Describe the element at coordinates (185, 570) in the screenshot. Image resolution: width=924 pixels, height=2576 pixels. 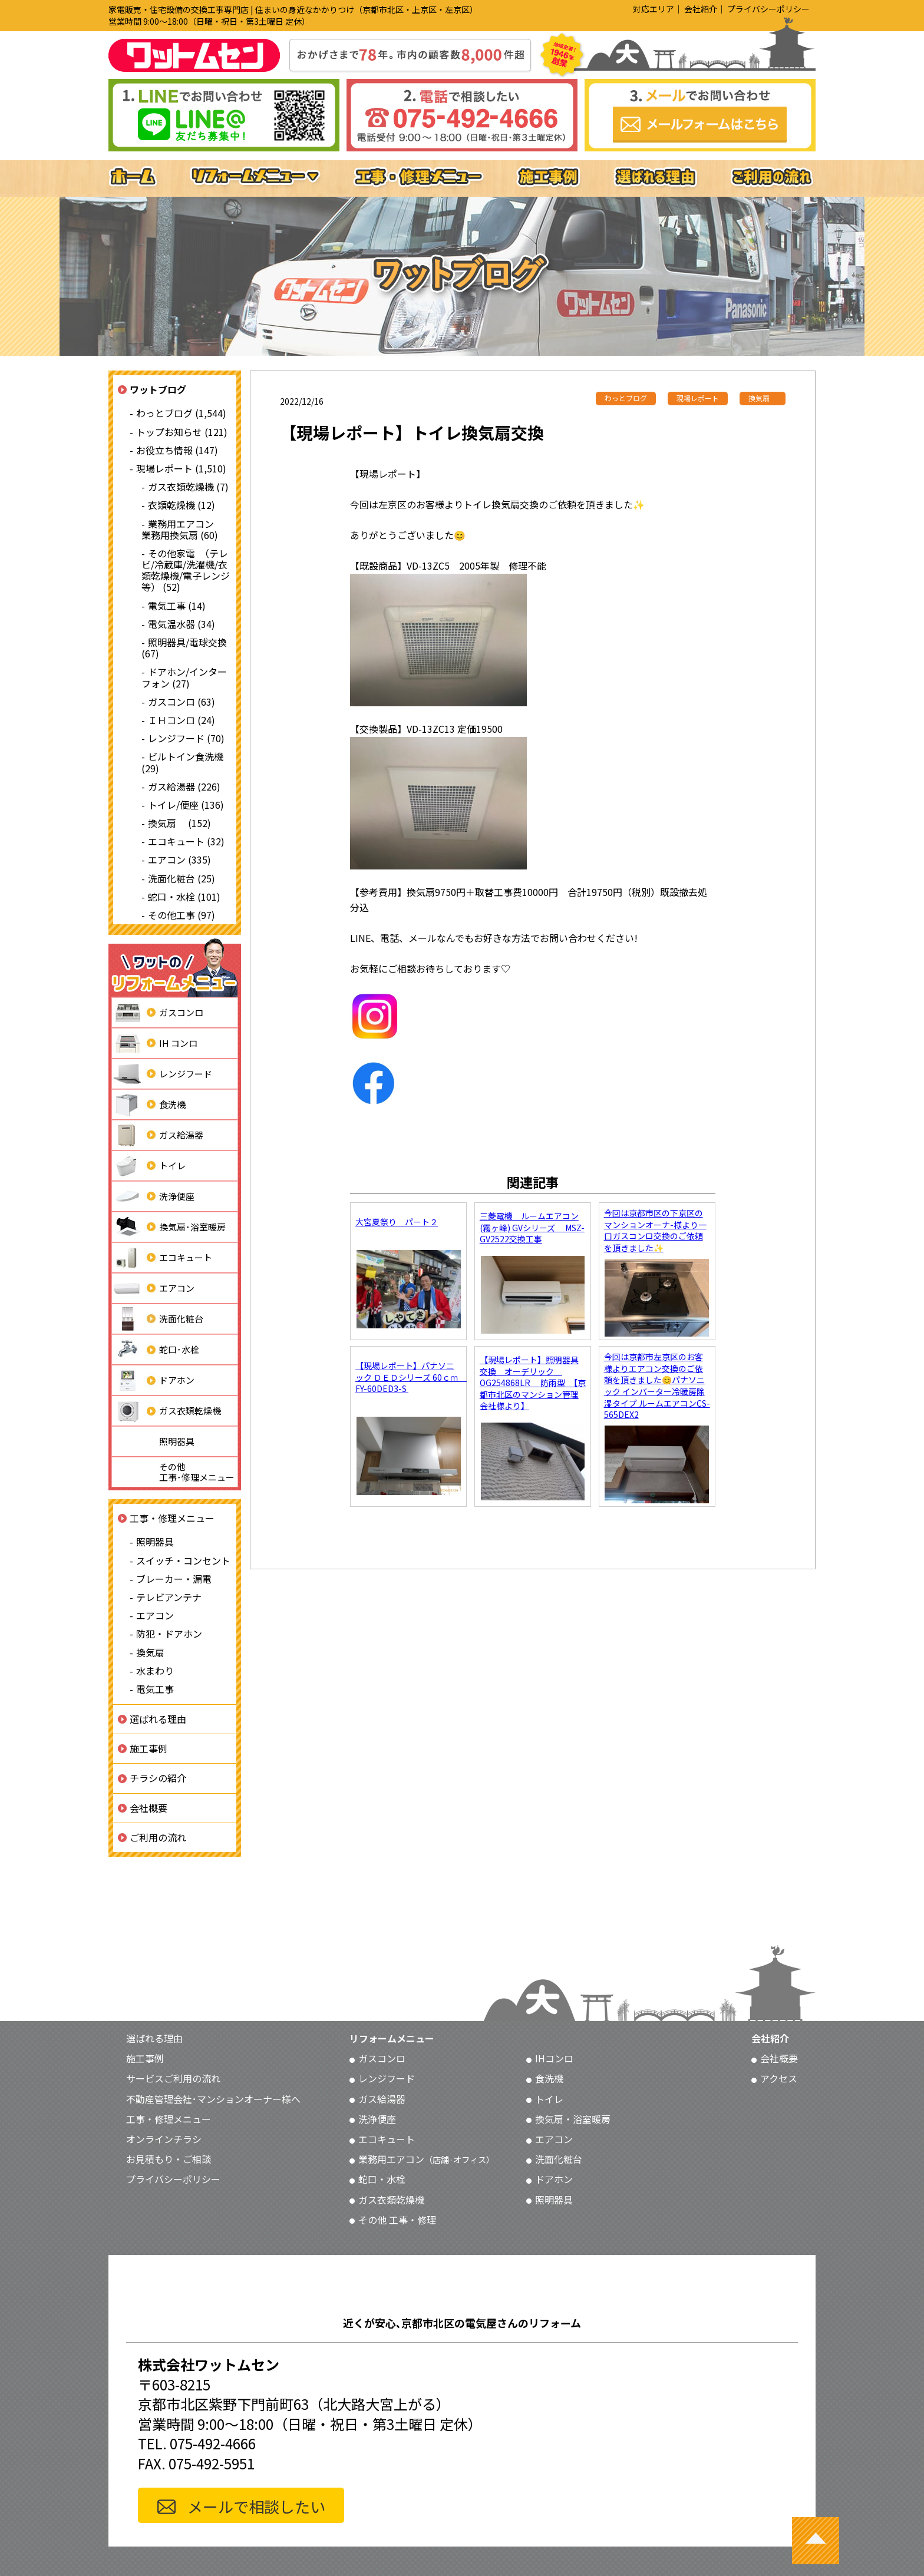
I see `その他家電 （テレビ/冷蔵庫/洗濯機/衣類乾燥機/電子レンジ等） (52)` at that location.